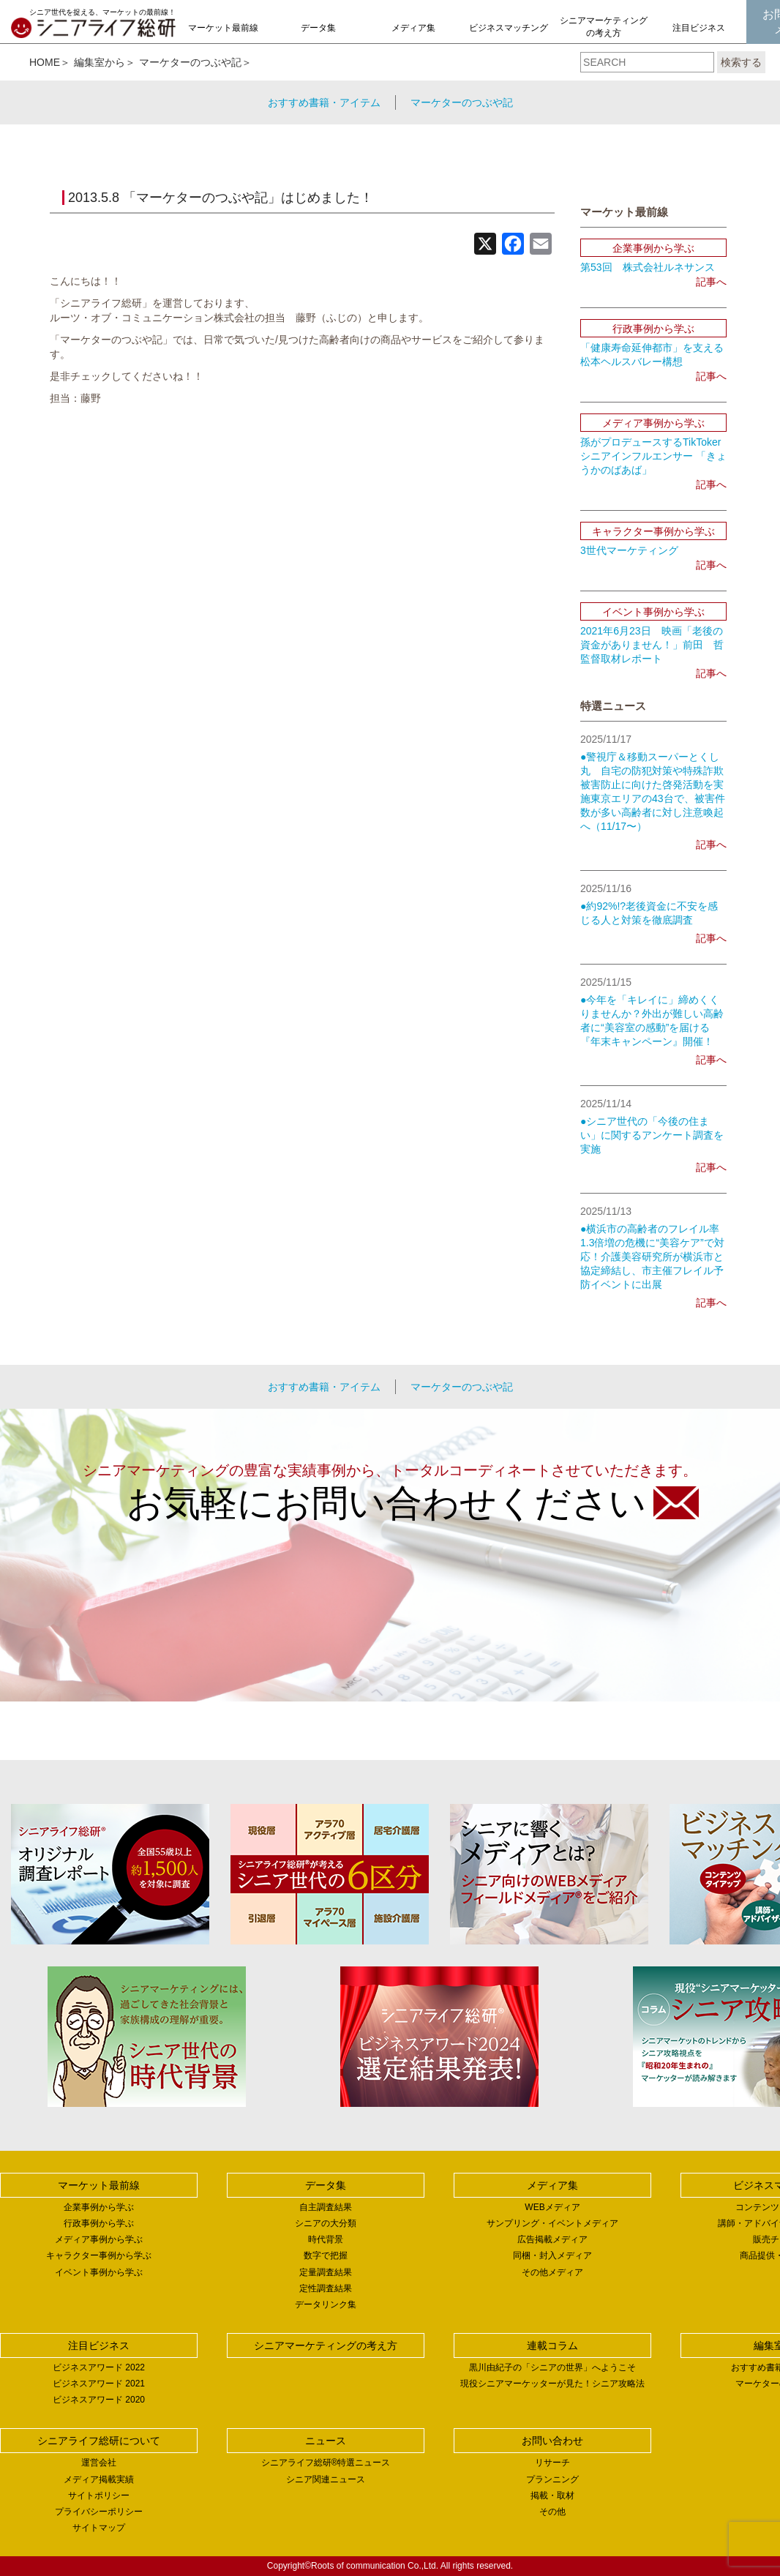 The image size is (780, 2576). What do you see at coordinates (552, 2345) in the screenshot?
I see `連載コラム` at bounding box center [552, 2345].